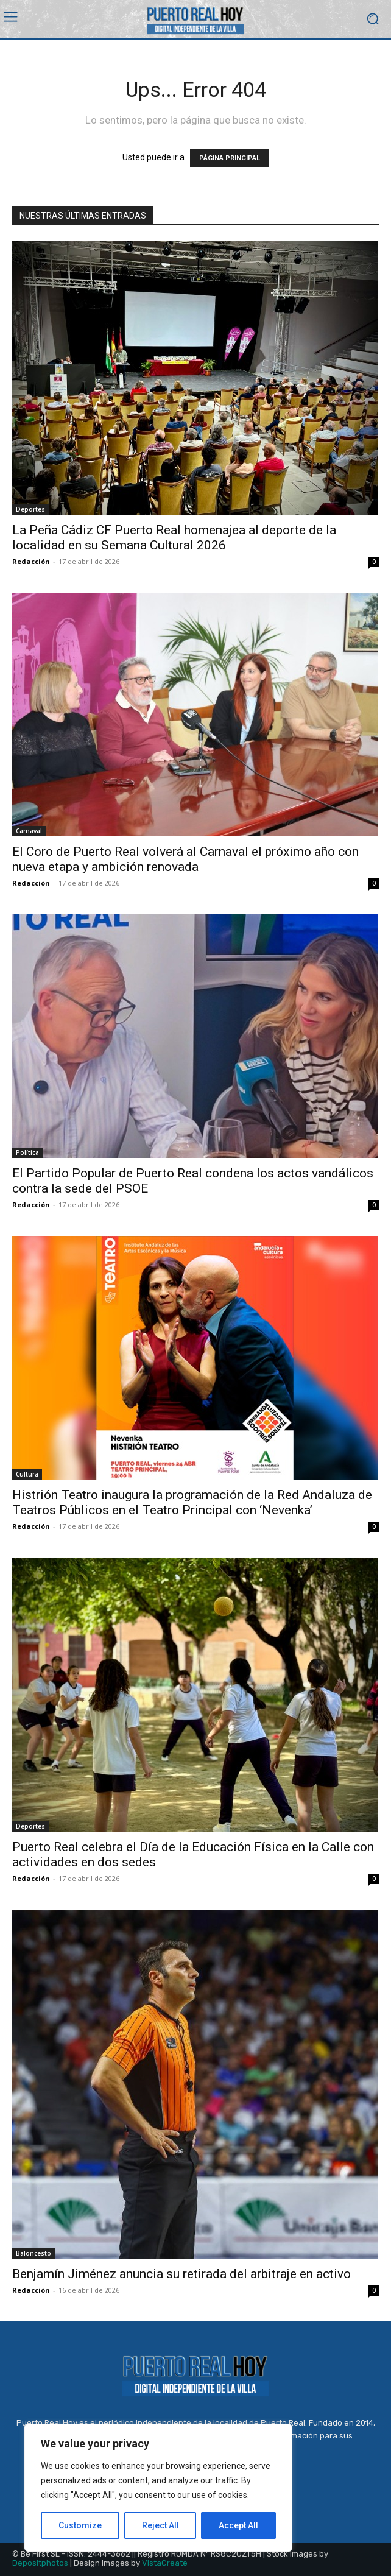  What do you see at coordinates (40, 2562) in the screenshot?
I see `Depositphotos` at bounding box center [40, 2562].